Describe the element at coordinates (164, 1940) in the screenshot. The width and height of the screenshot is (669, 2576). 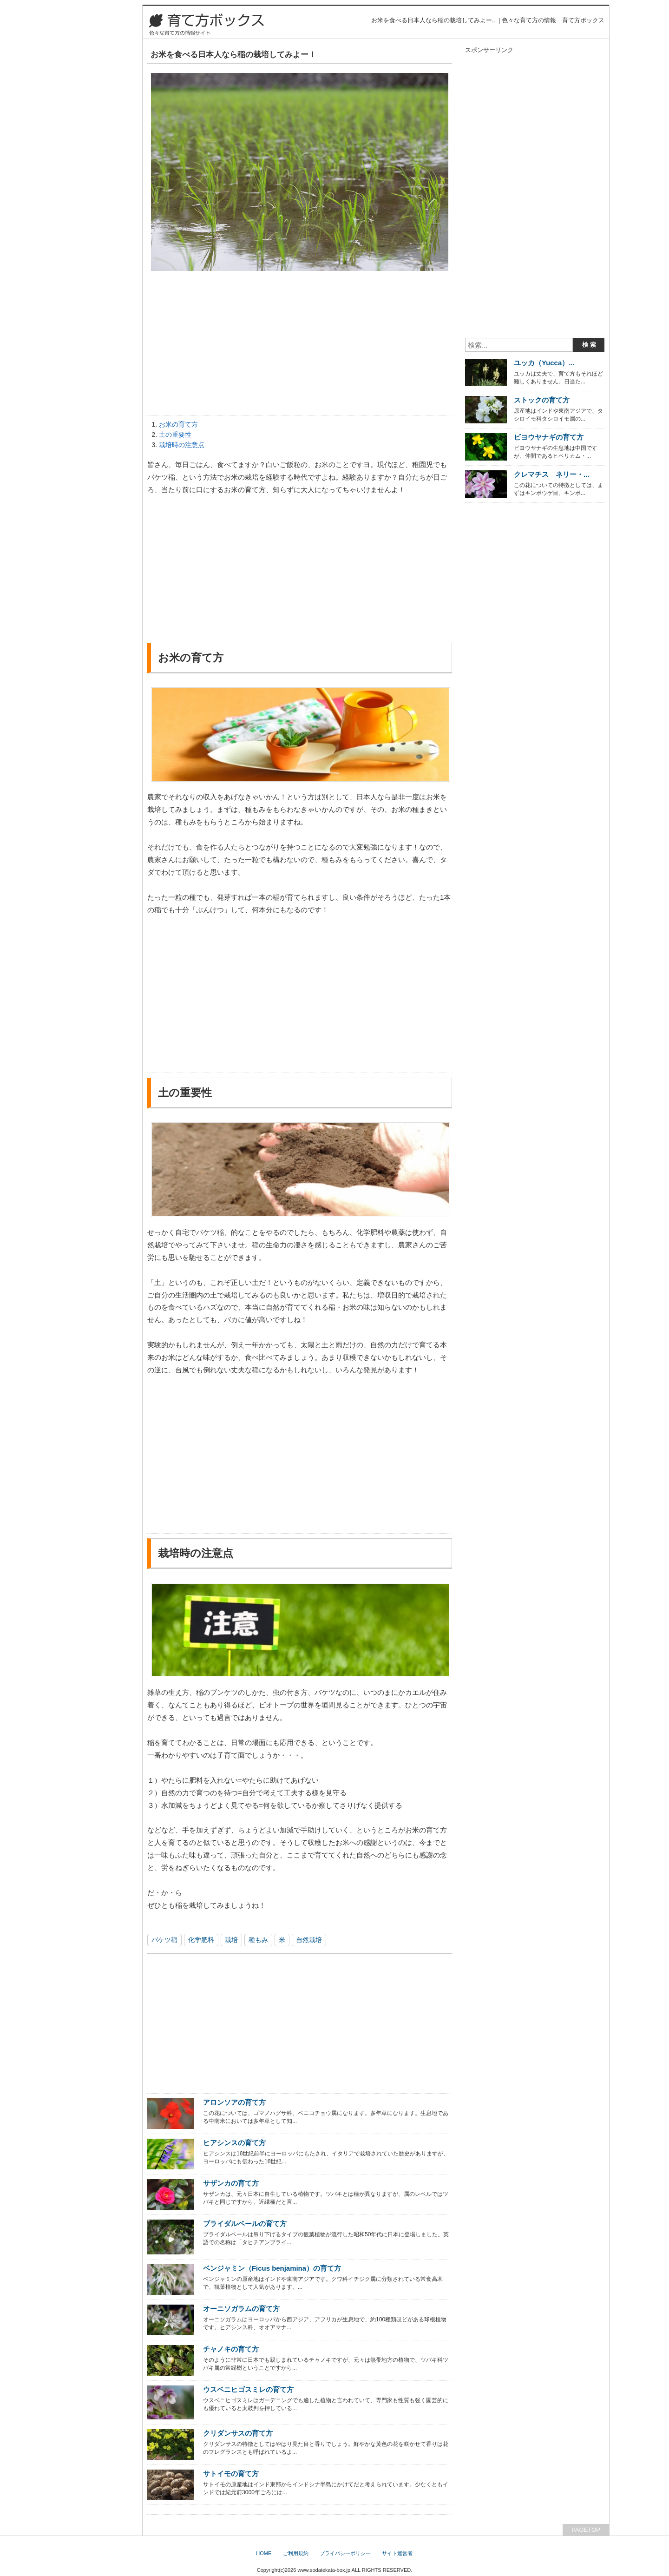
I see `バケツ稲` at that location.